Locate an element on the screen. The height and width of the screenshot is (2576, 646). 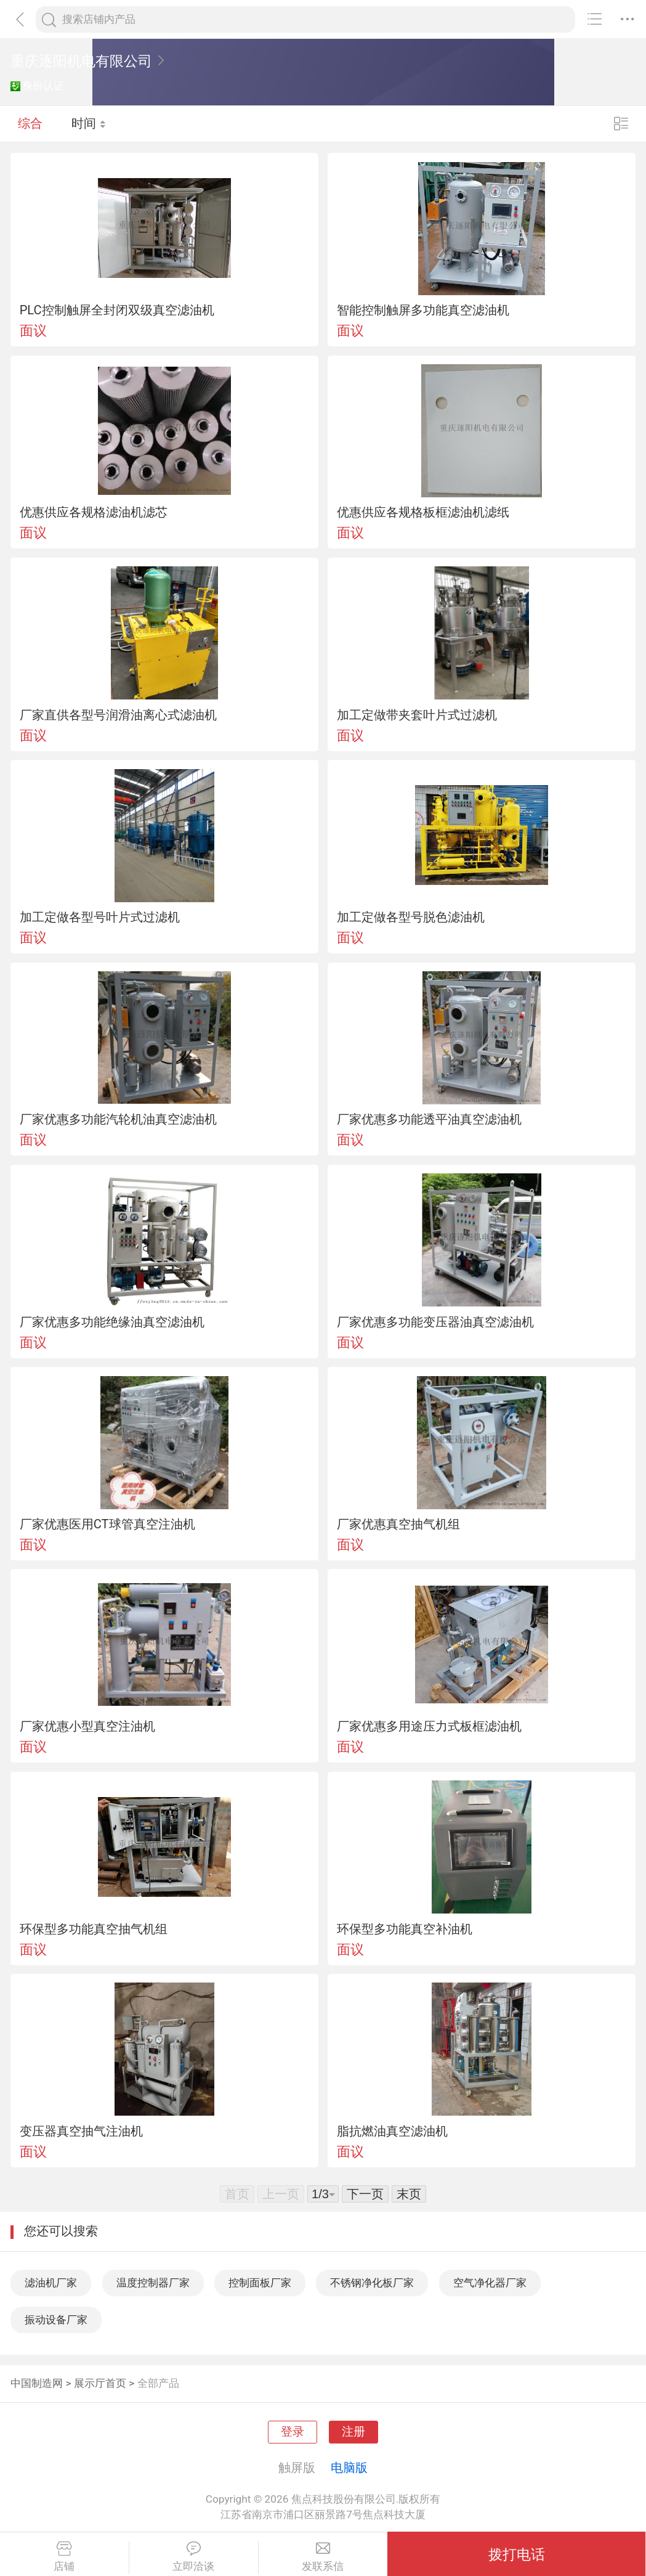
环保型多功能真空抽气机组 is located at coordinates (94, 1929).